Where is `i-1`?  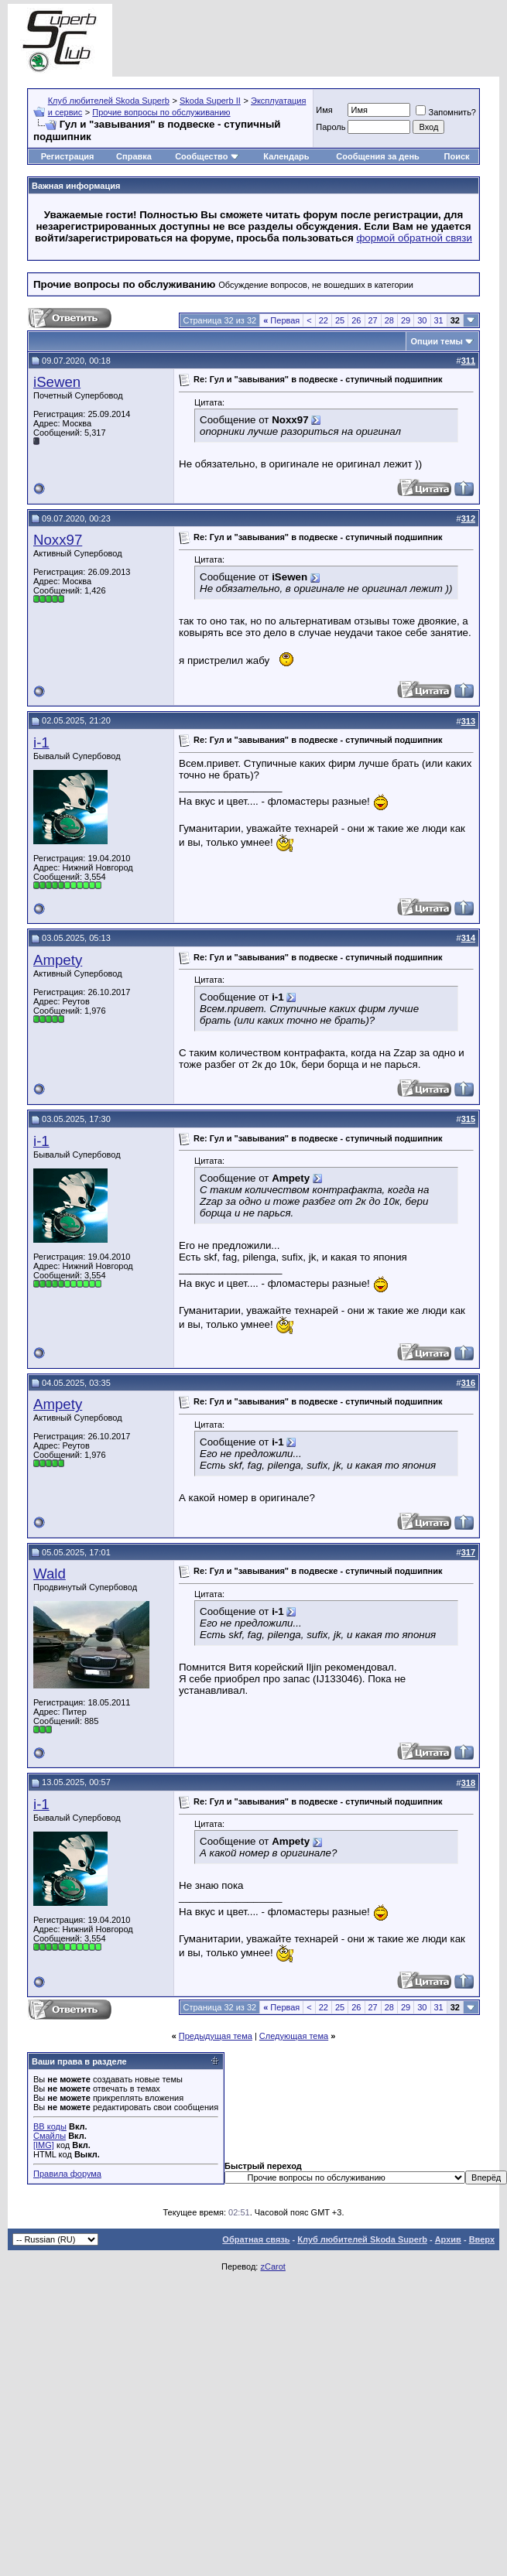
i-1 is located at coordinates (41, 742).